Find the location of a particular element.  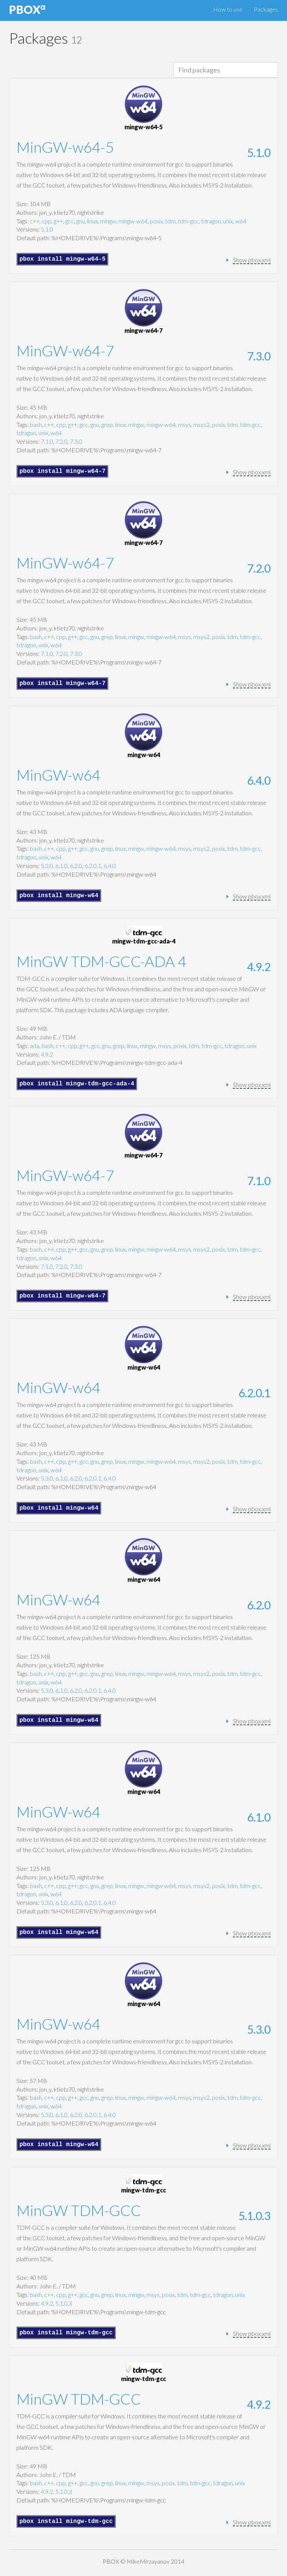

4.9.2 is located at coordinates (259, 966).